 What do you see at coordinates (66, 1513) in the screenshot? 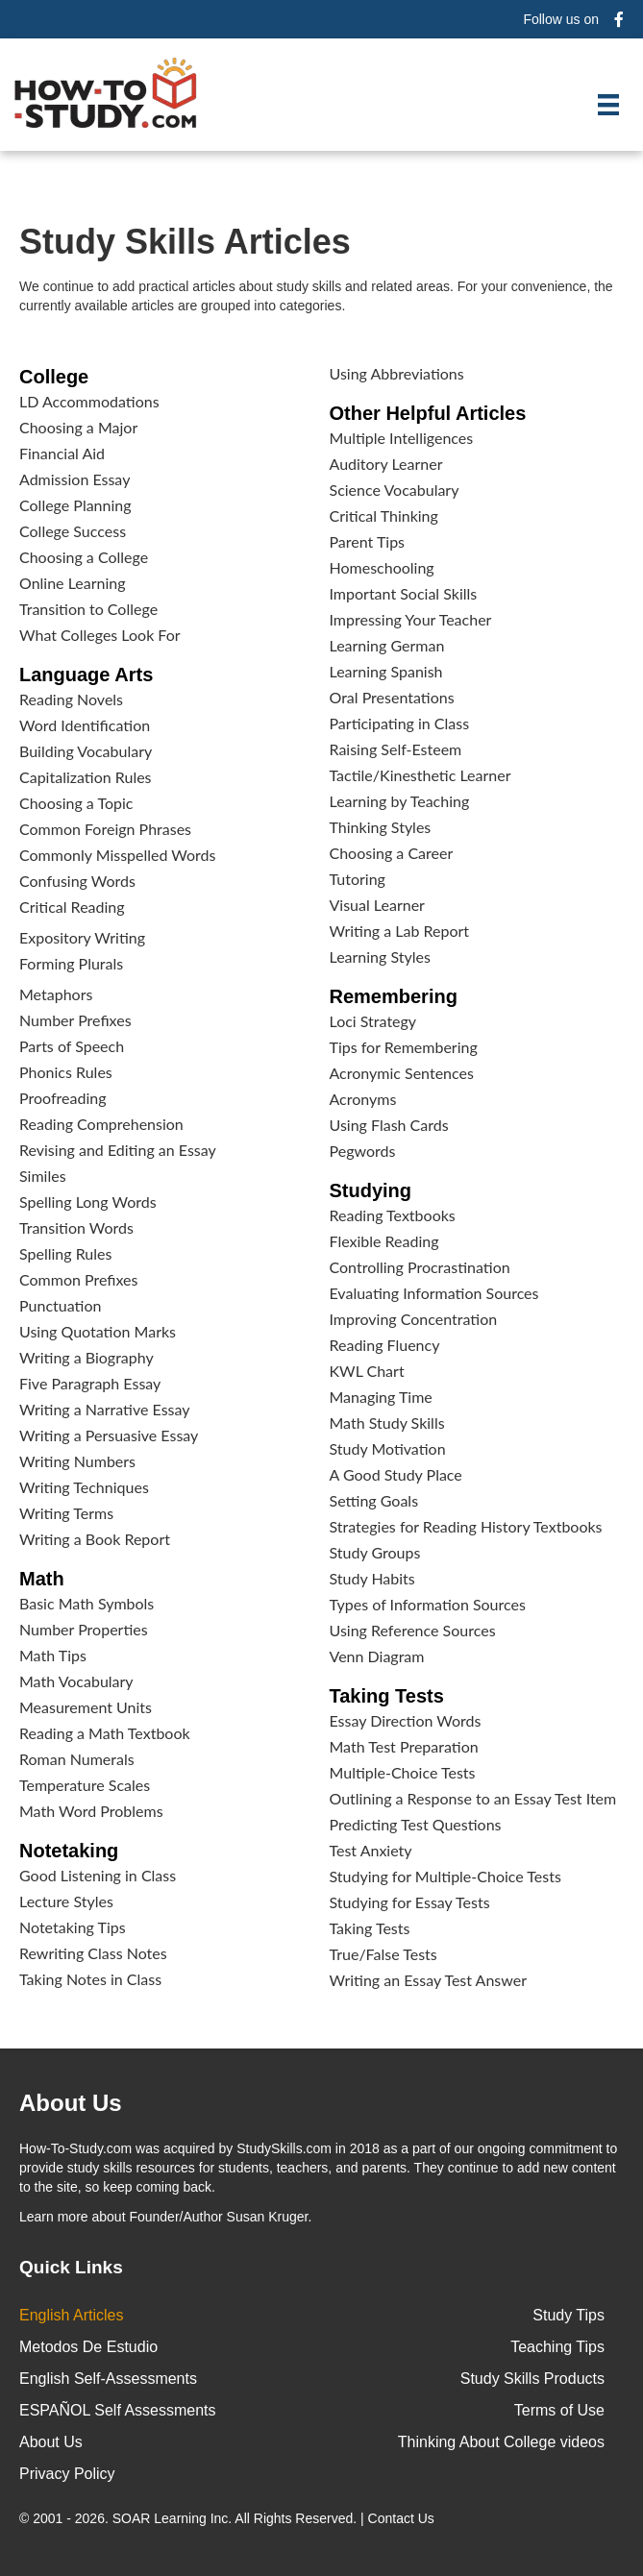
I see `Writing Terms` at bounding box center [66, 1513].